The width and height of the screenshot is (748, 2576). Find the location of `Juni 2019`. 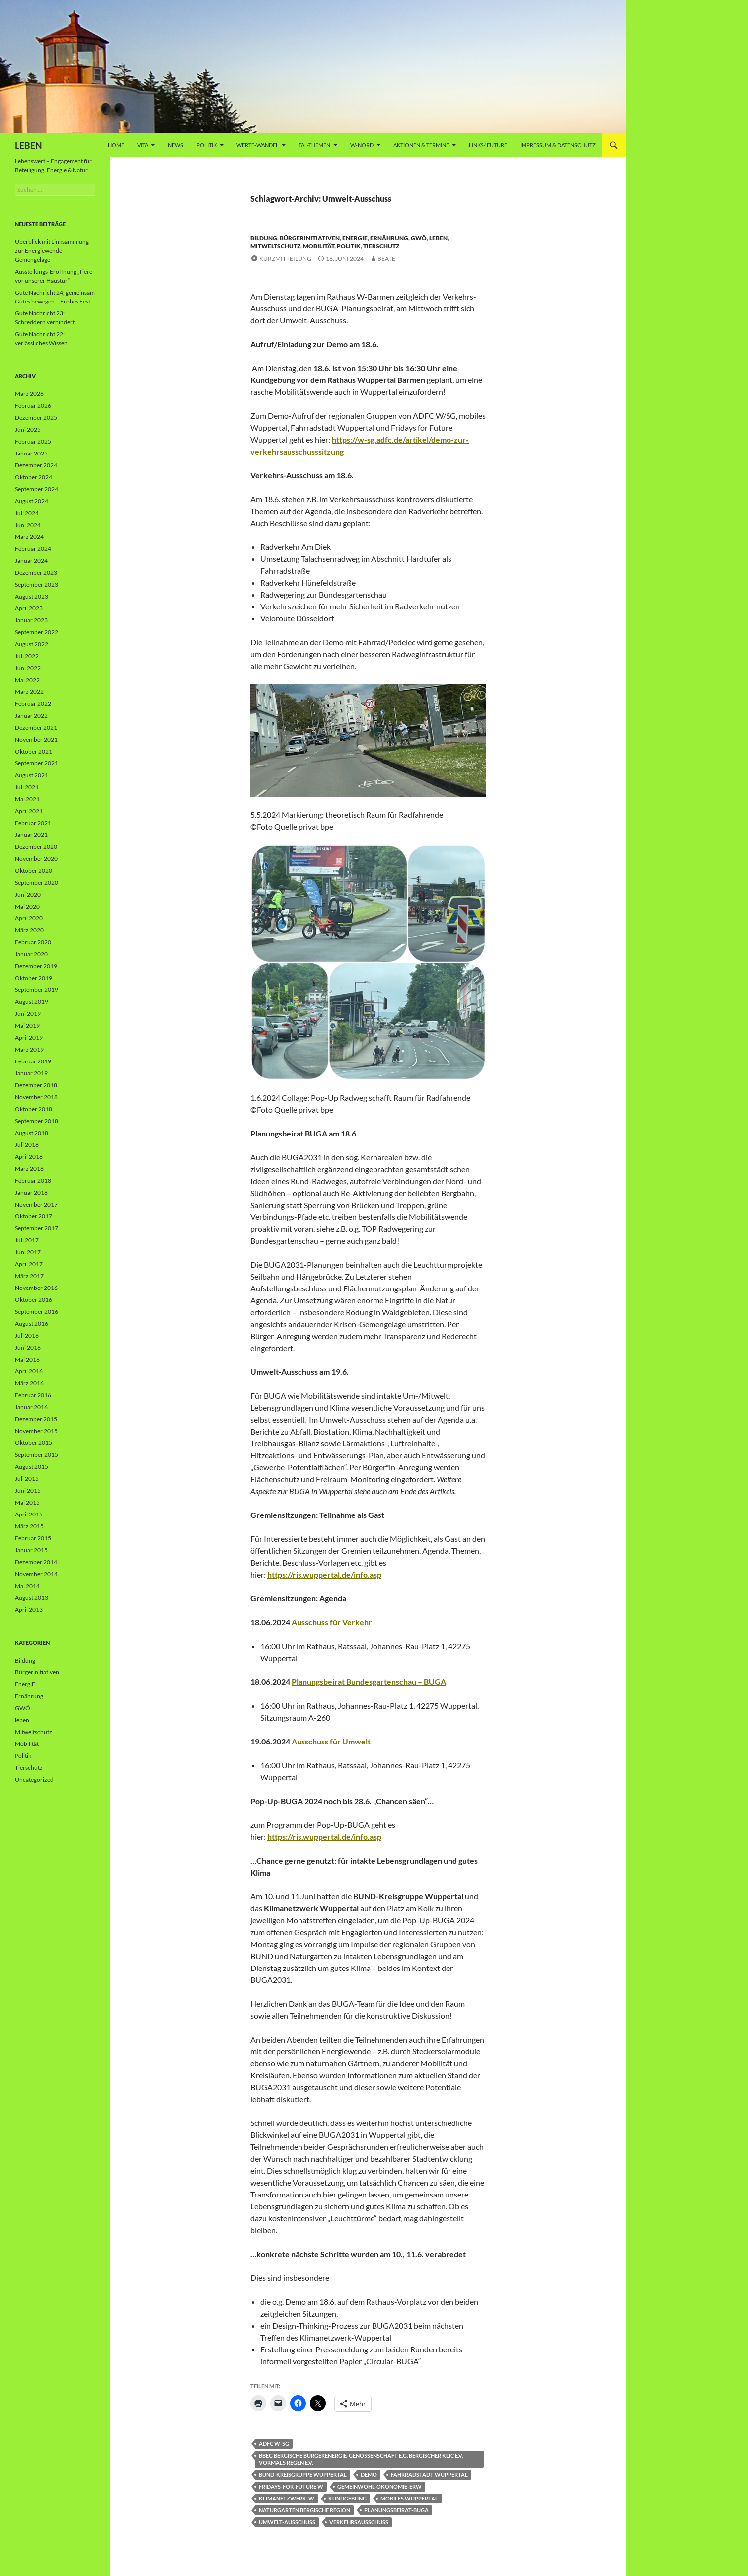

Juni 2019 is located at coordinates (28, 1013).